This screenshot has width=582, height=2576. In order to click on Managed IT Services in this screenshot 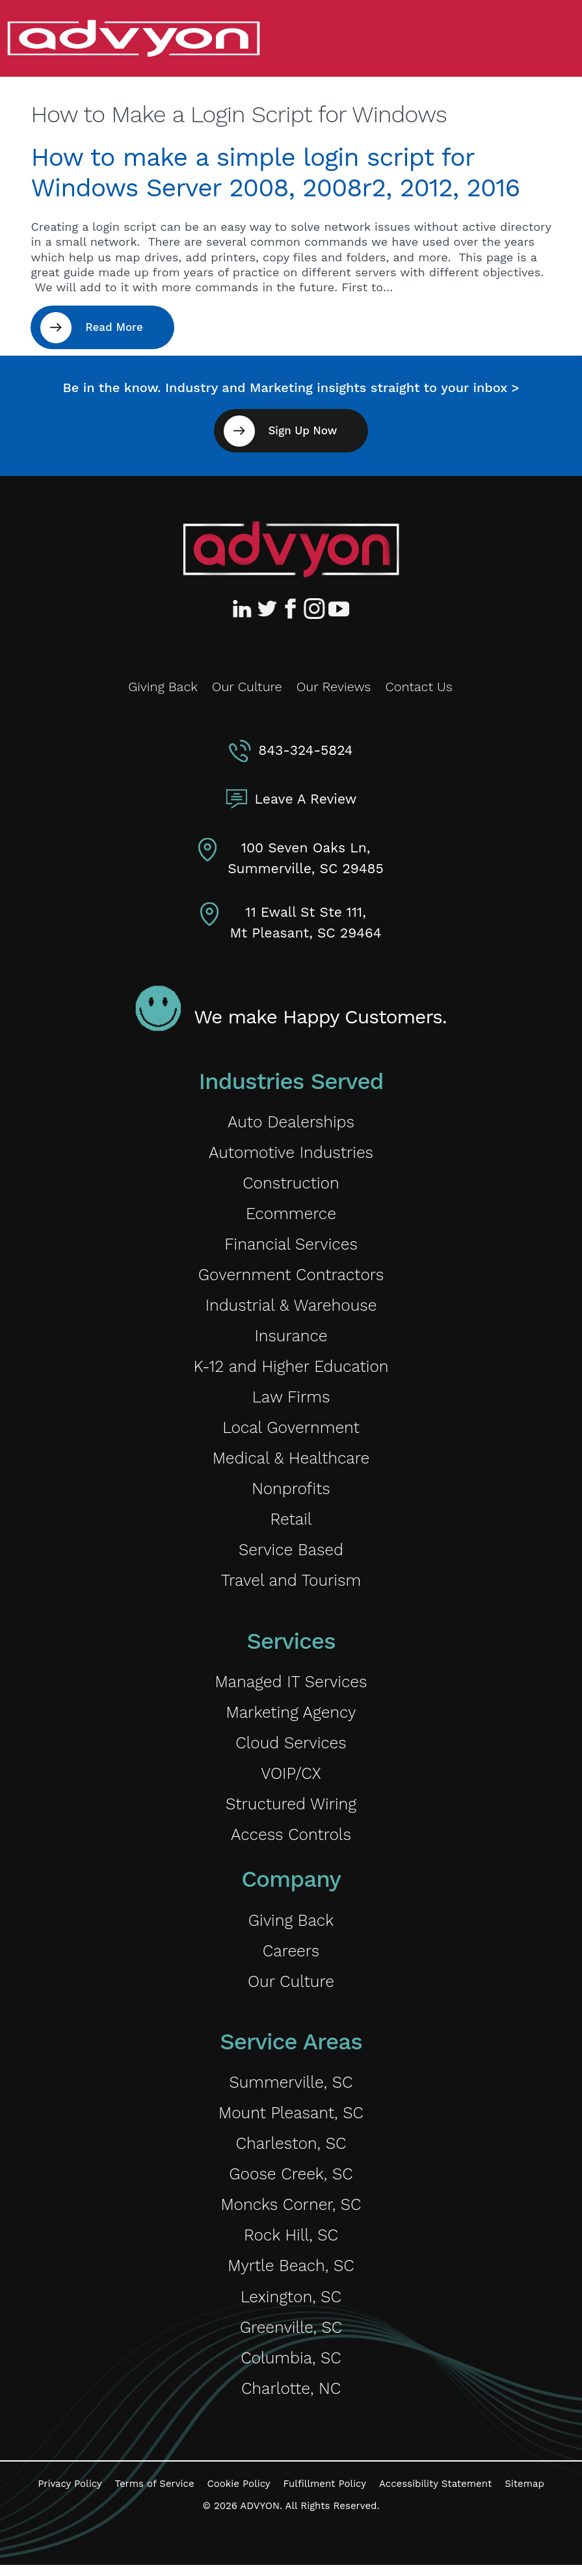, I will do `click(291, 1686)`.